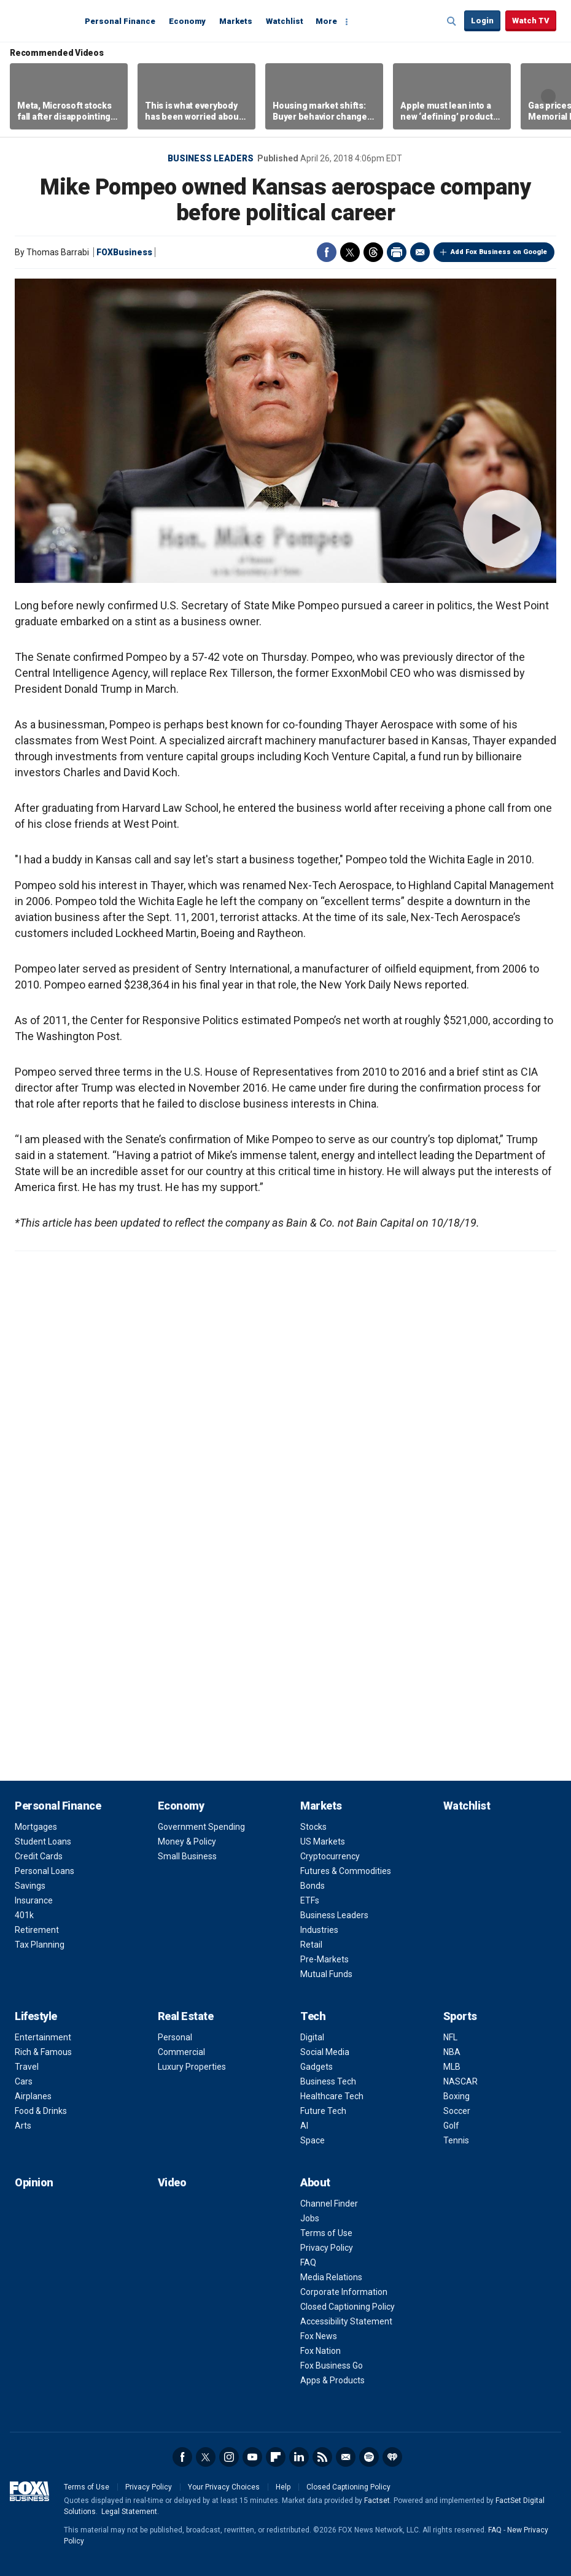 This screenshot has width=571, height=2576. I want to click on Social Media, so click(324, 2052).